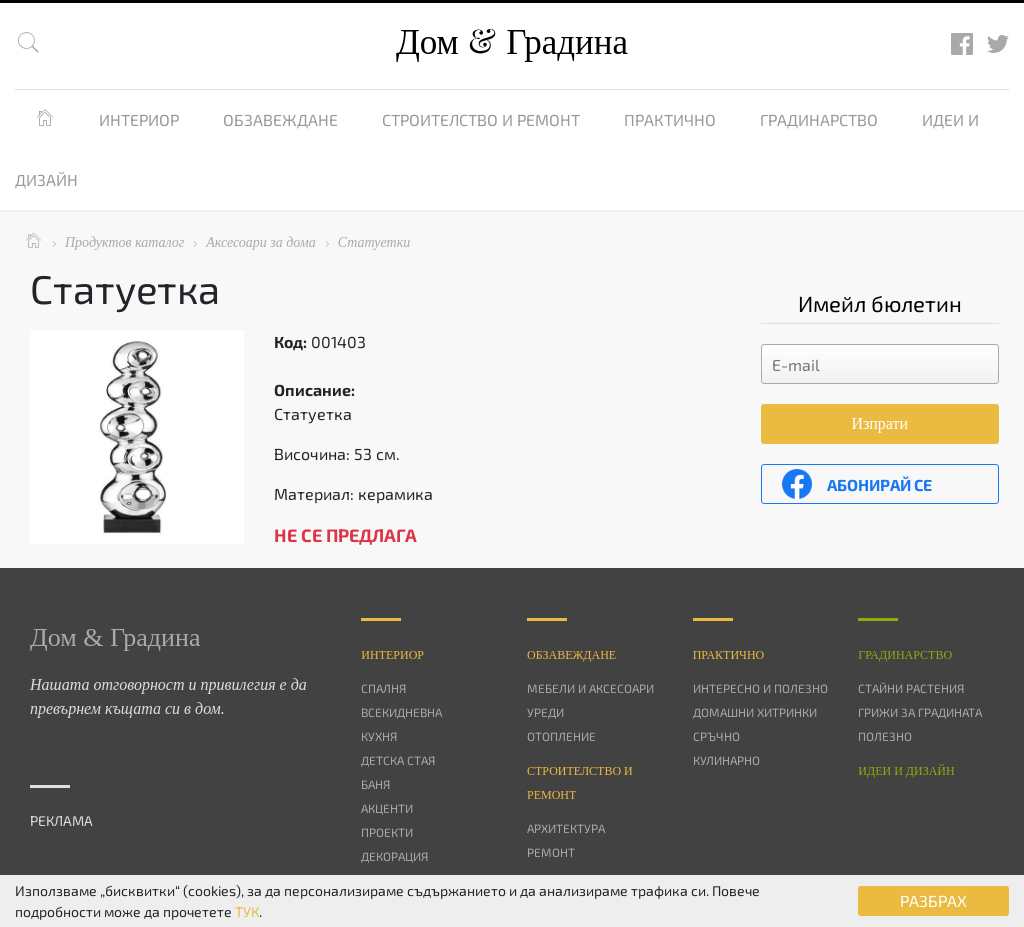 Image resolution: width=1024 pixels, height=927 pixels. Describe the element at coordinates (670, 119) in the screenshot. I see `Практично` at that location.